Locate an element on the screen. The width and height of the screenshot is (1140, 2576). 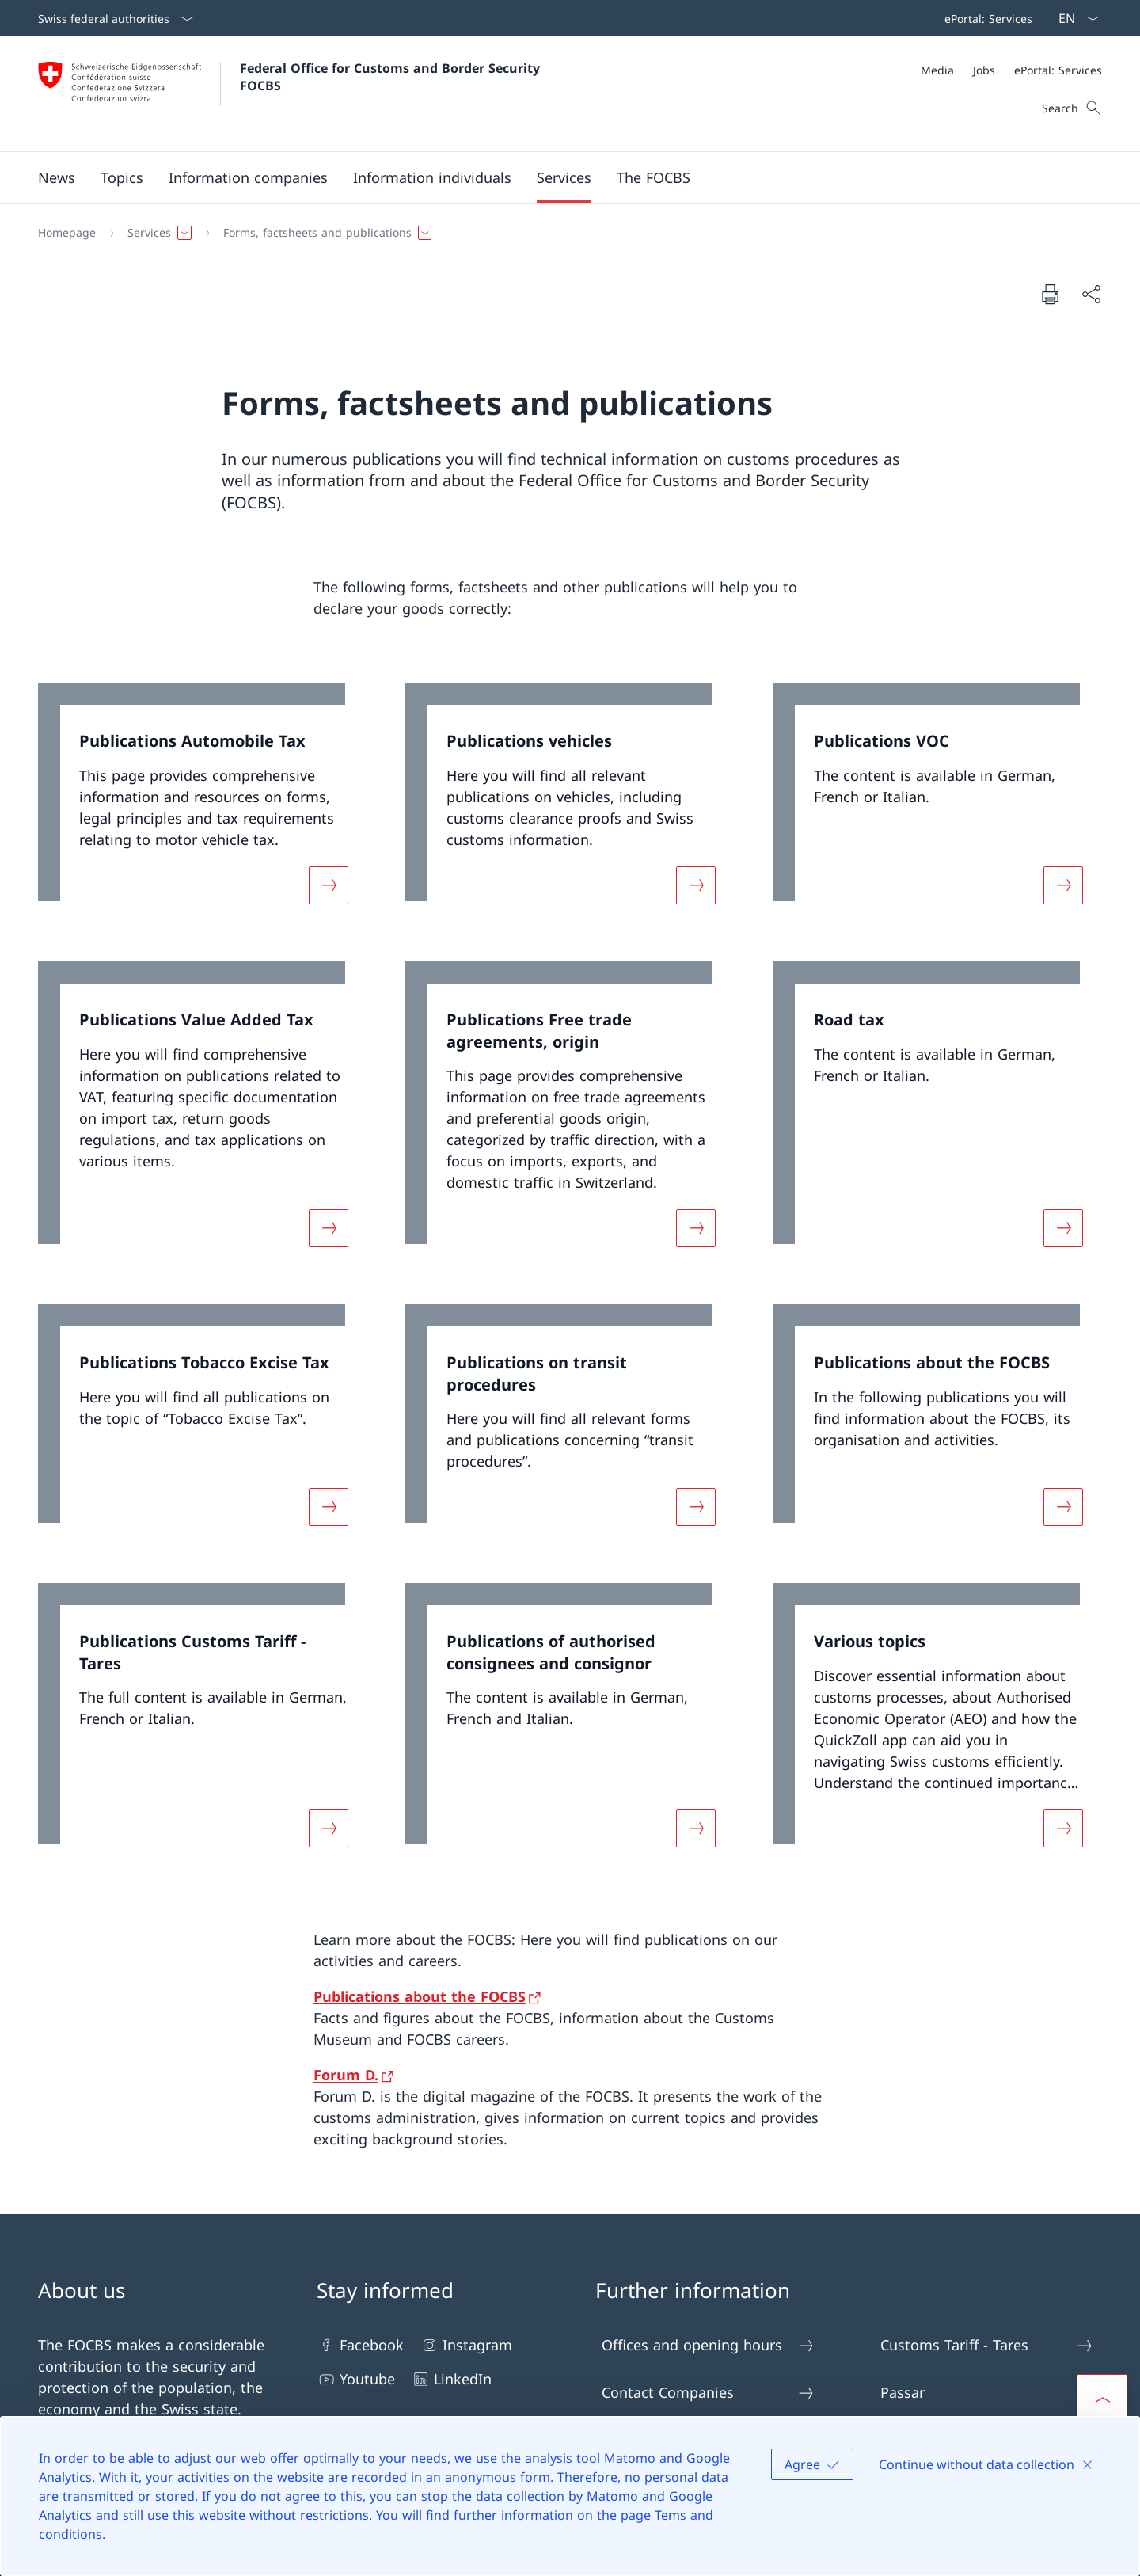
Contact Companies is located at coordinates (708, 2393).